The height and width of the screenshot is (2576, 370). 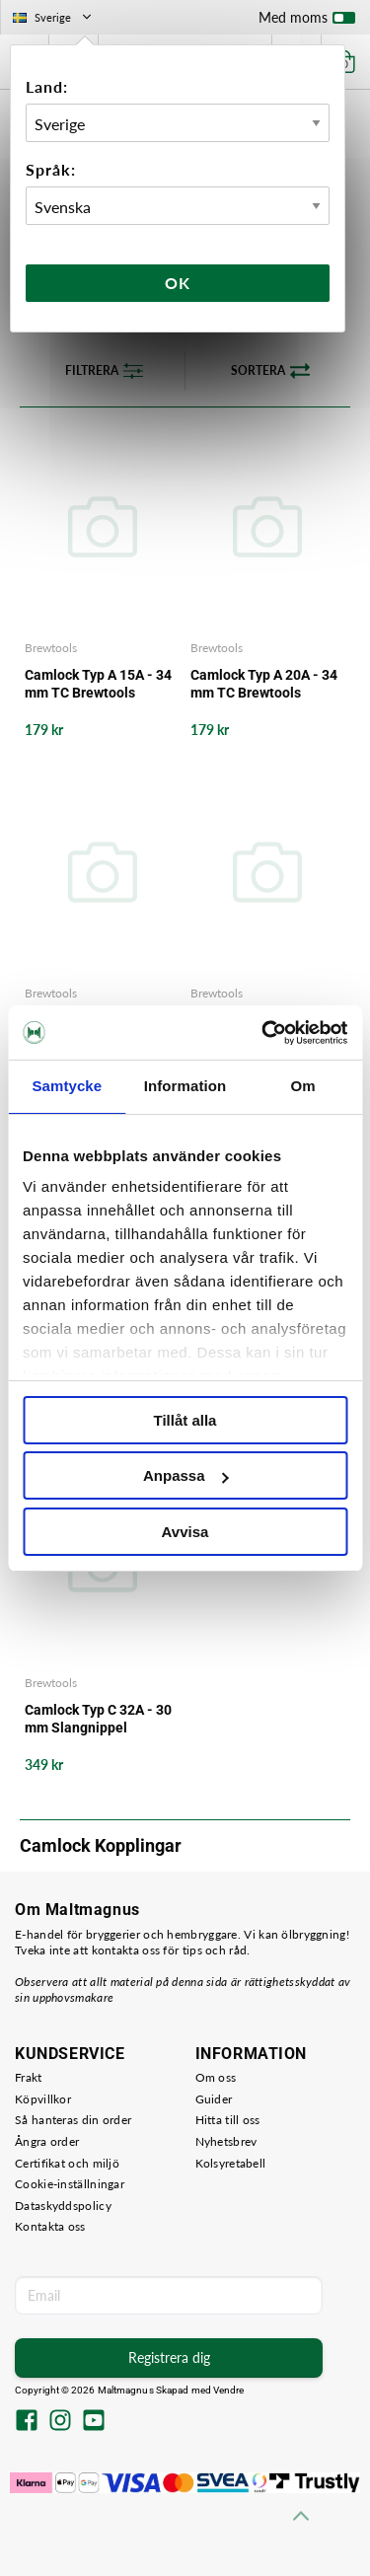 What do you see at coordinates (67, 1085) in the screenshot?
I see `Samtycke [tab]` at bounding box center [67, 1085].